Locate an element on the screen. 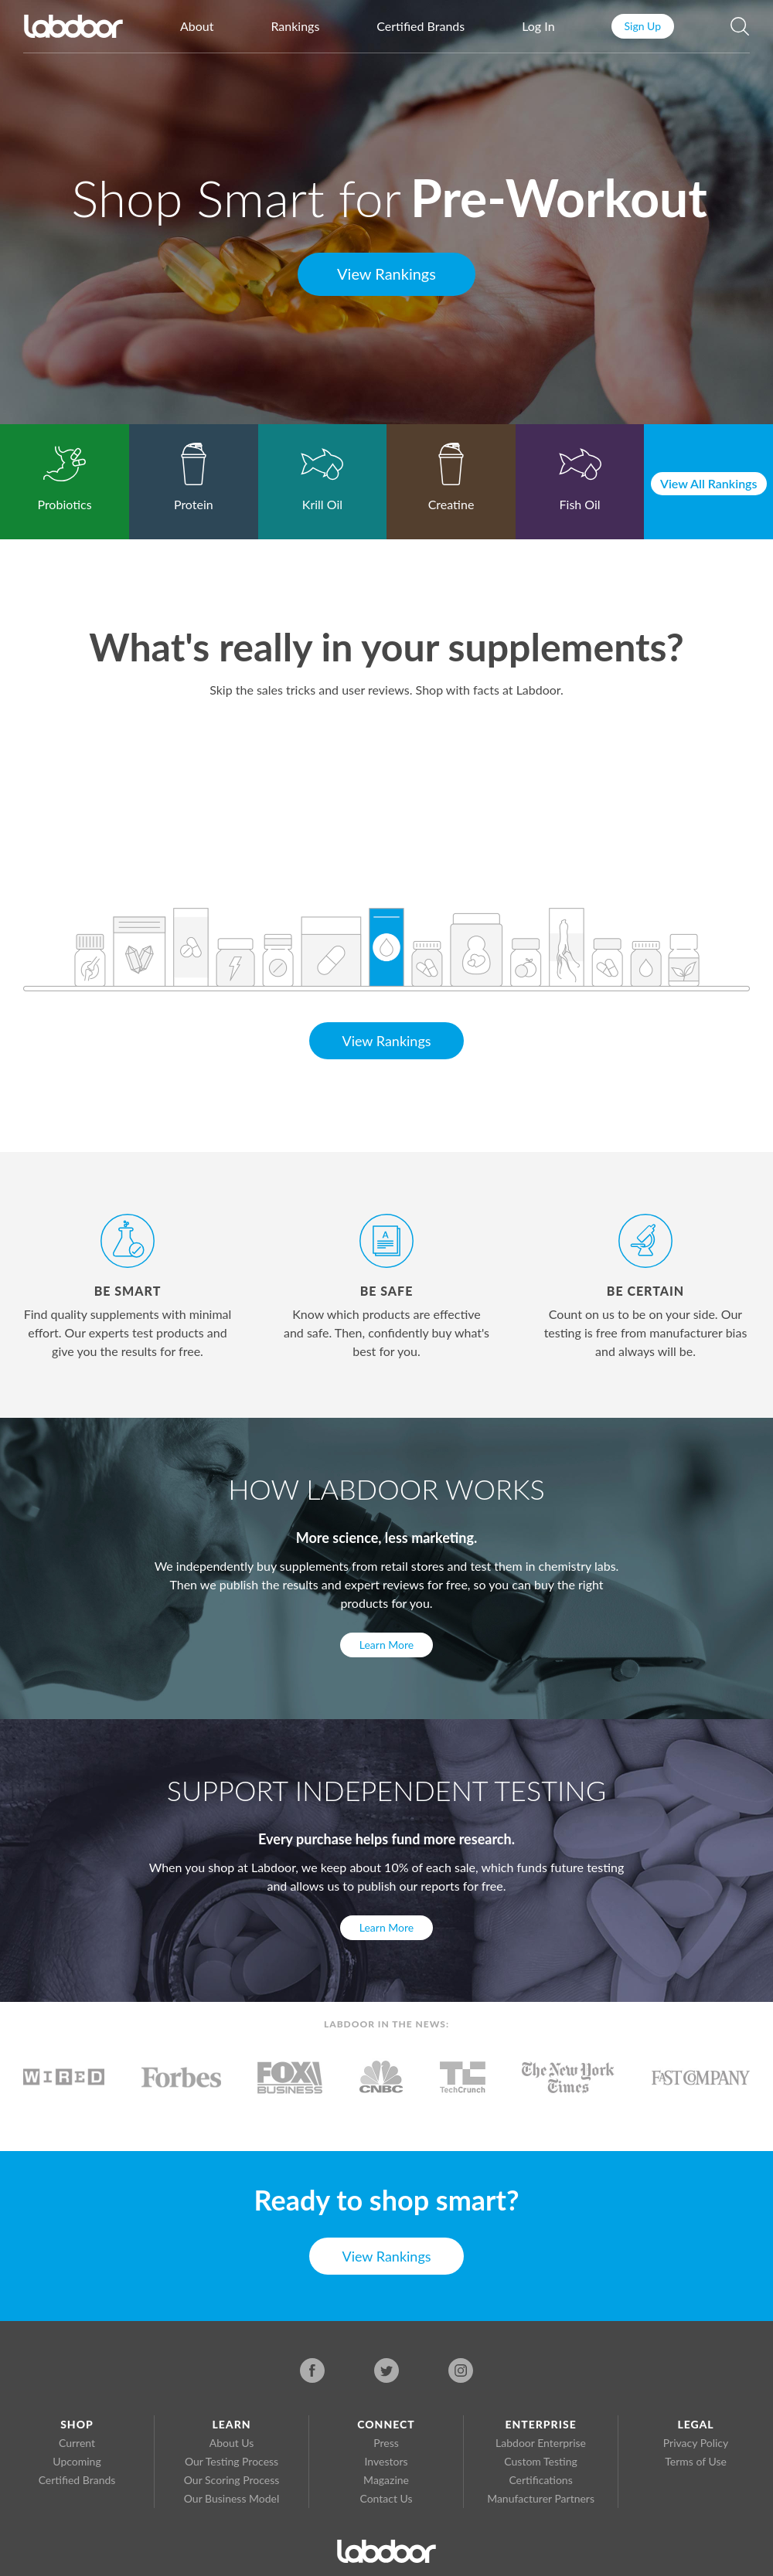 The height and width of the screenshot is (2576, 773). Certifications is located at coordinates (540, 2479).